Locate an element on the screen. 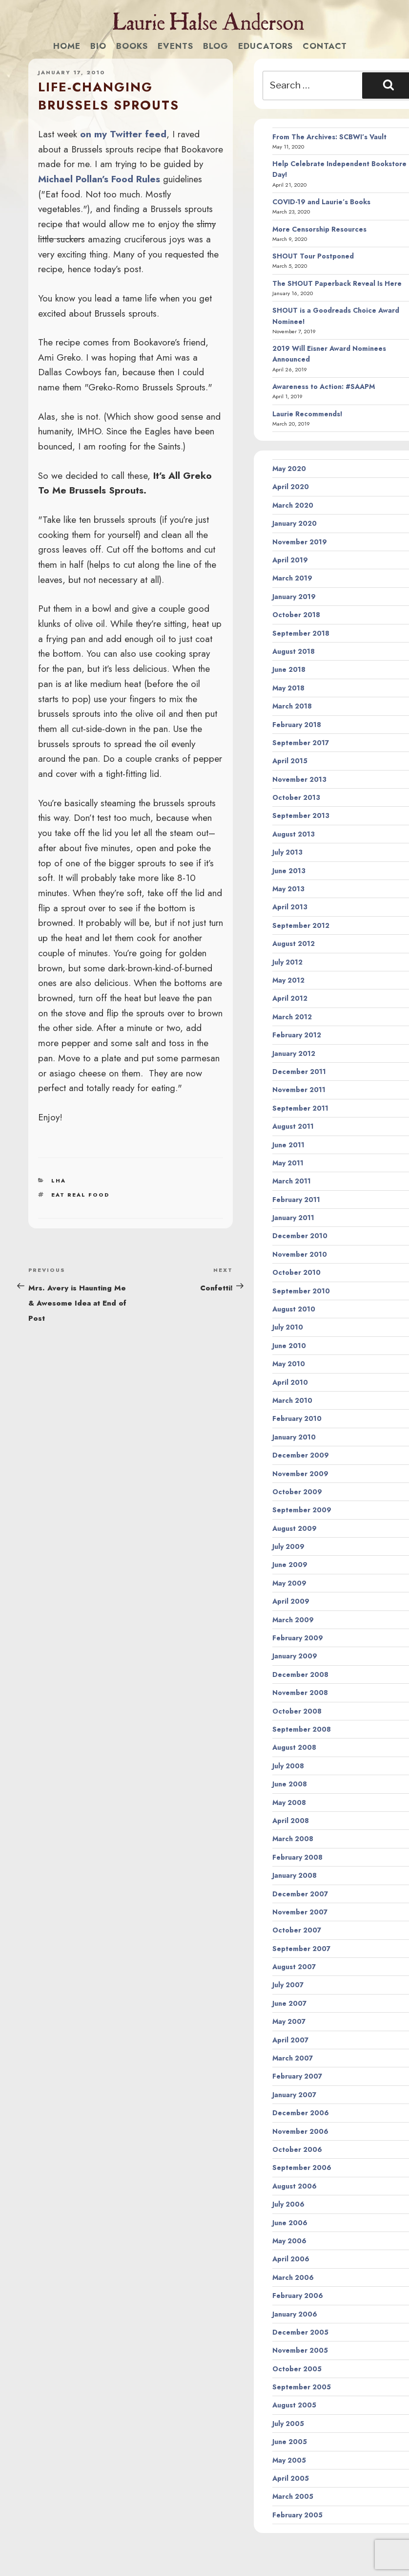  August 2008 is located at coordinates (294, 1747).